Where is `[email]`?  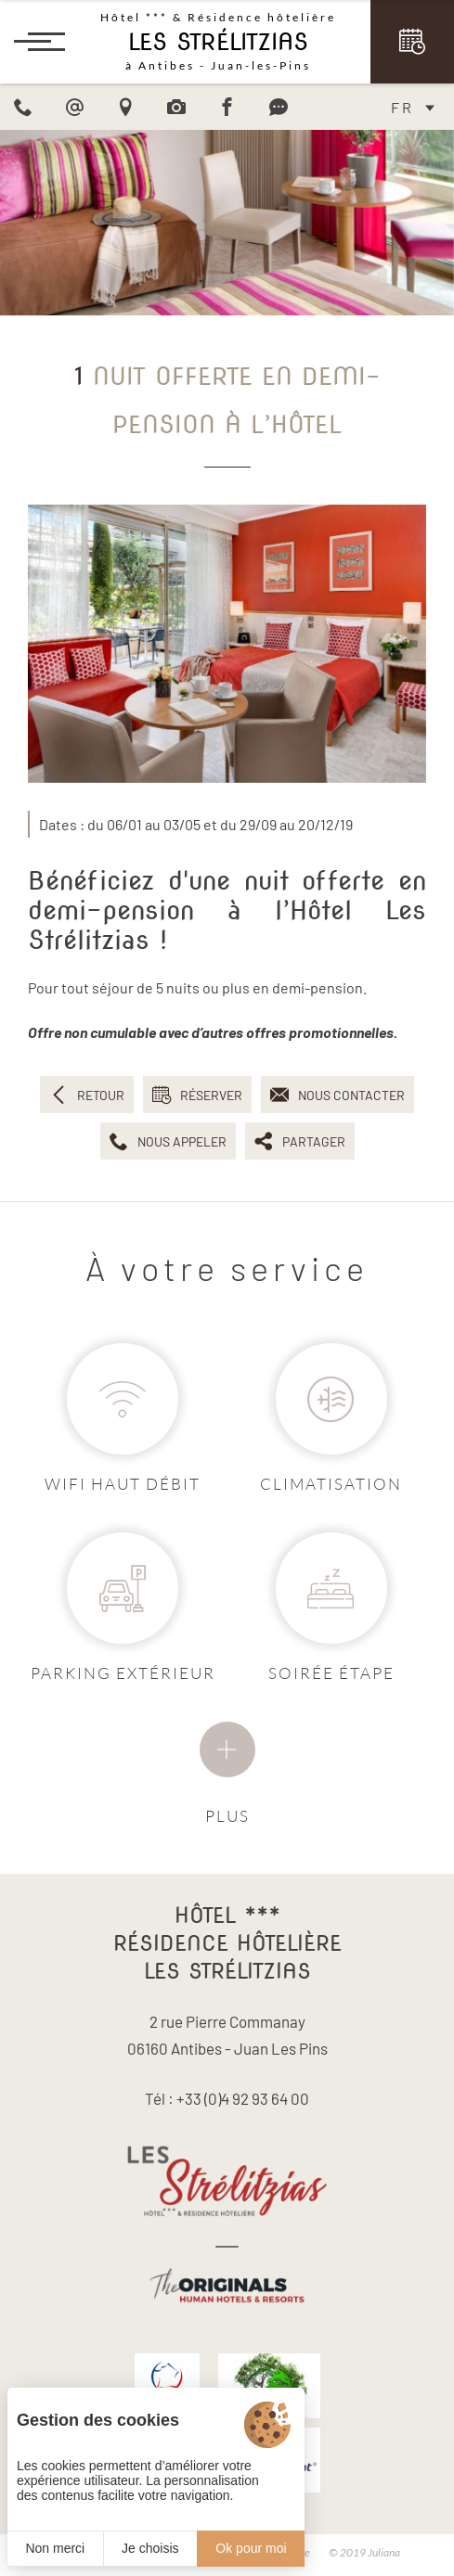
[email] is located at coordinates (74, 106).